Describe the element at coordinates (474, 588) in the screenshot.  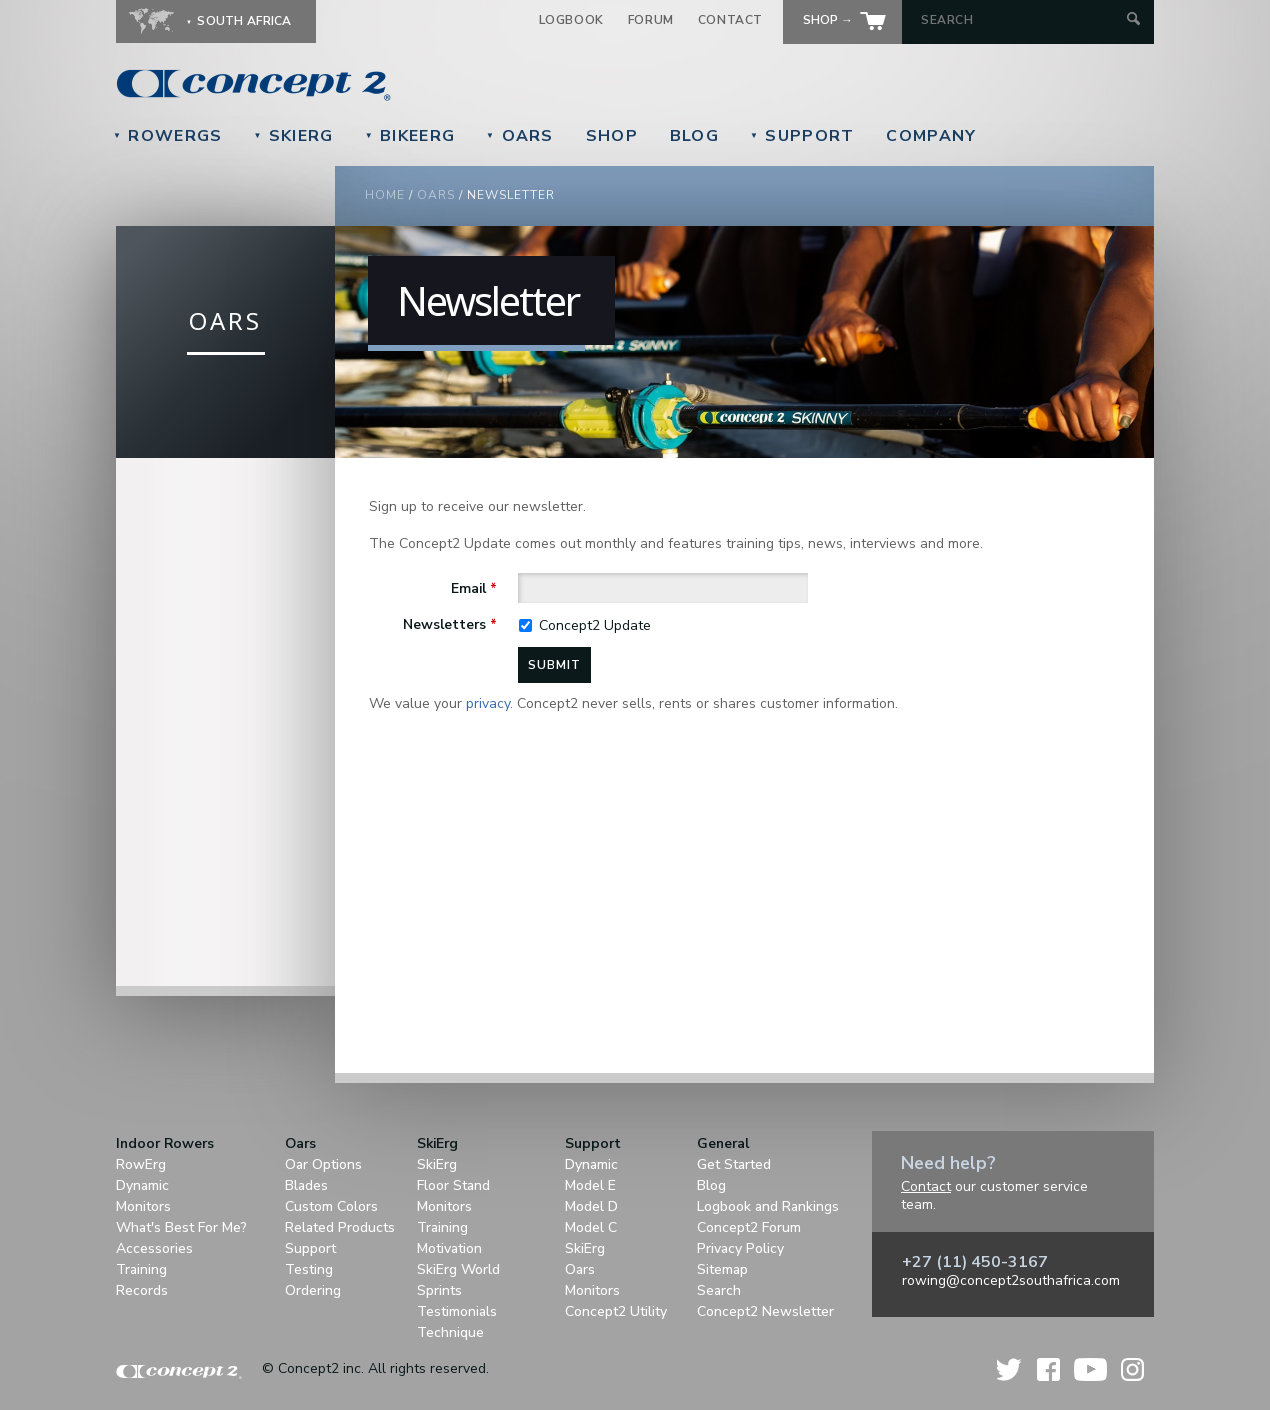
I see `Email` at that location.